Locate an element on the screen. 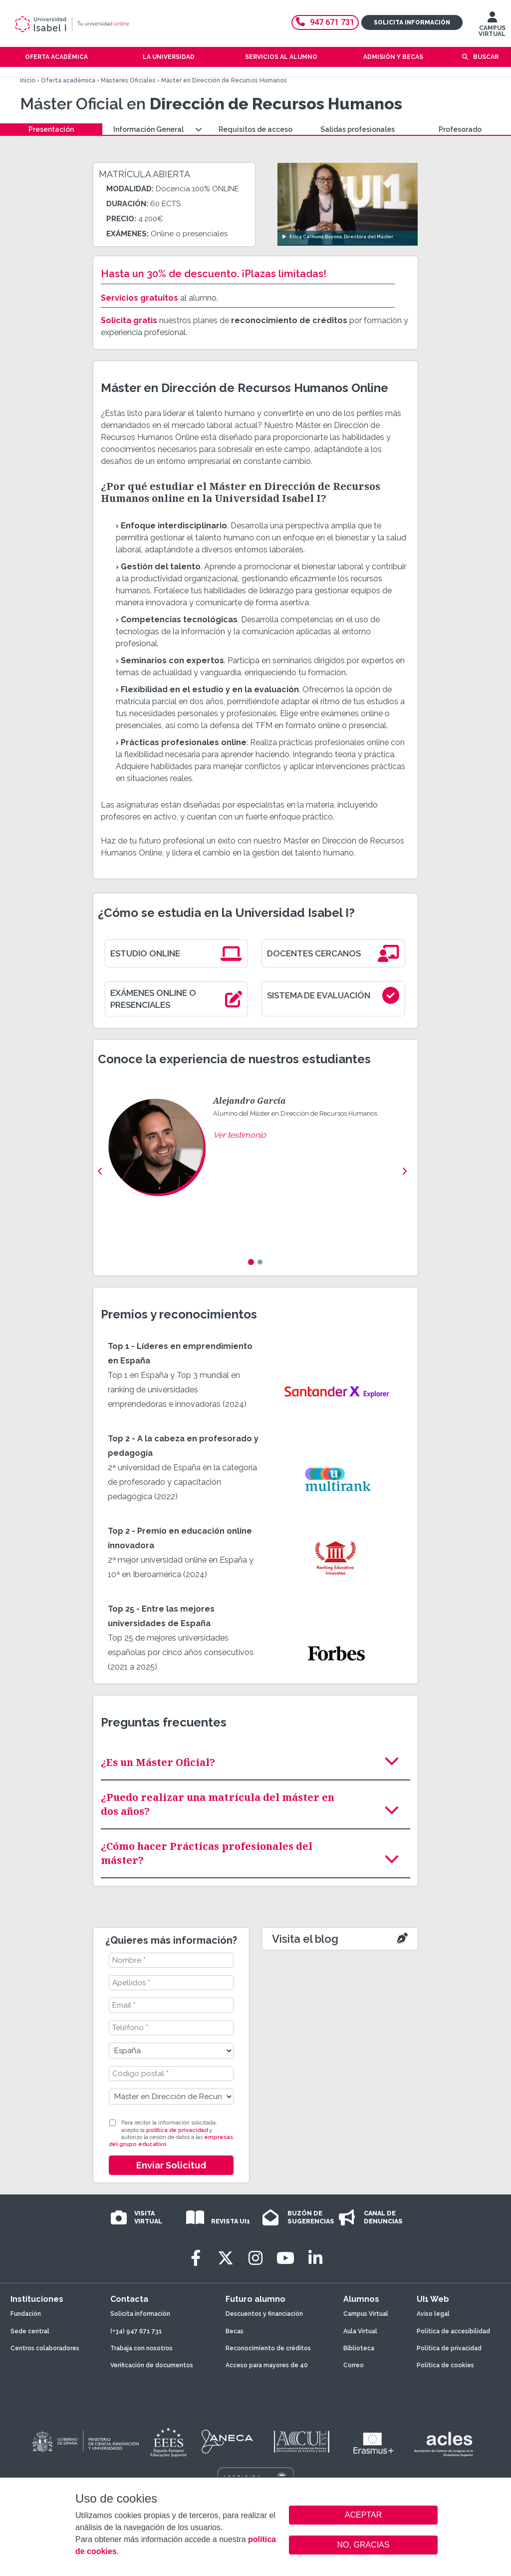 This screenshot has height=2576, width=511. Ver testimonio is located at coordinates (239, 1135).